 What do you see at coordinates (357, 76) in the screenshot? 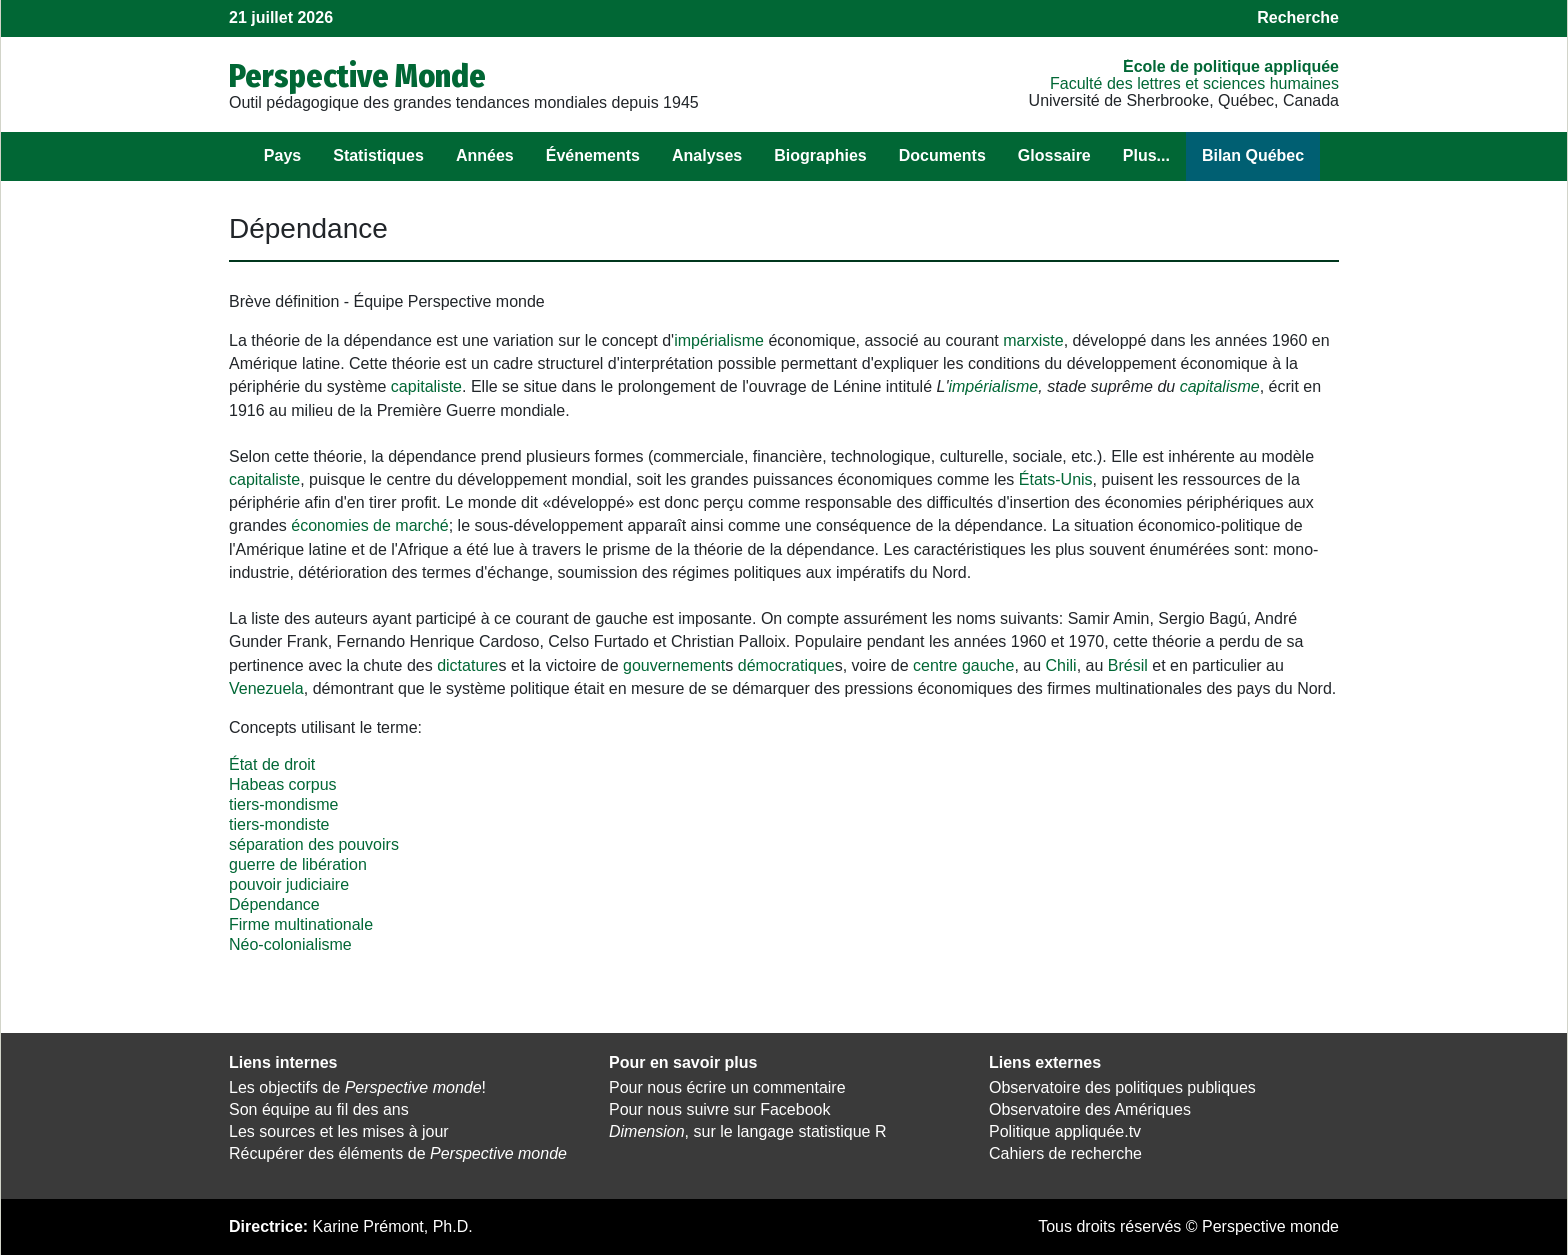
I see `Perspective Monde` at bounding box center [357, 76].